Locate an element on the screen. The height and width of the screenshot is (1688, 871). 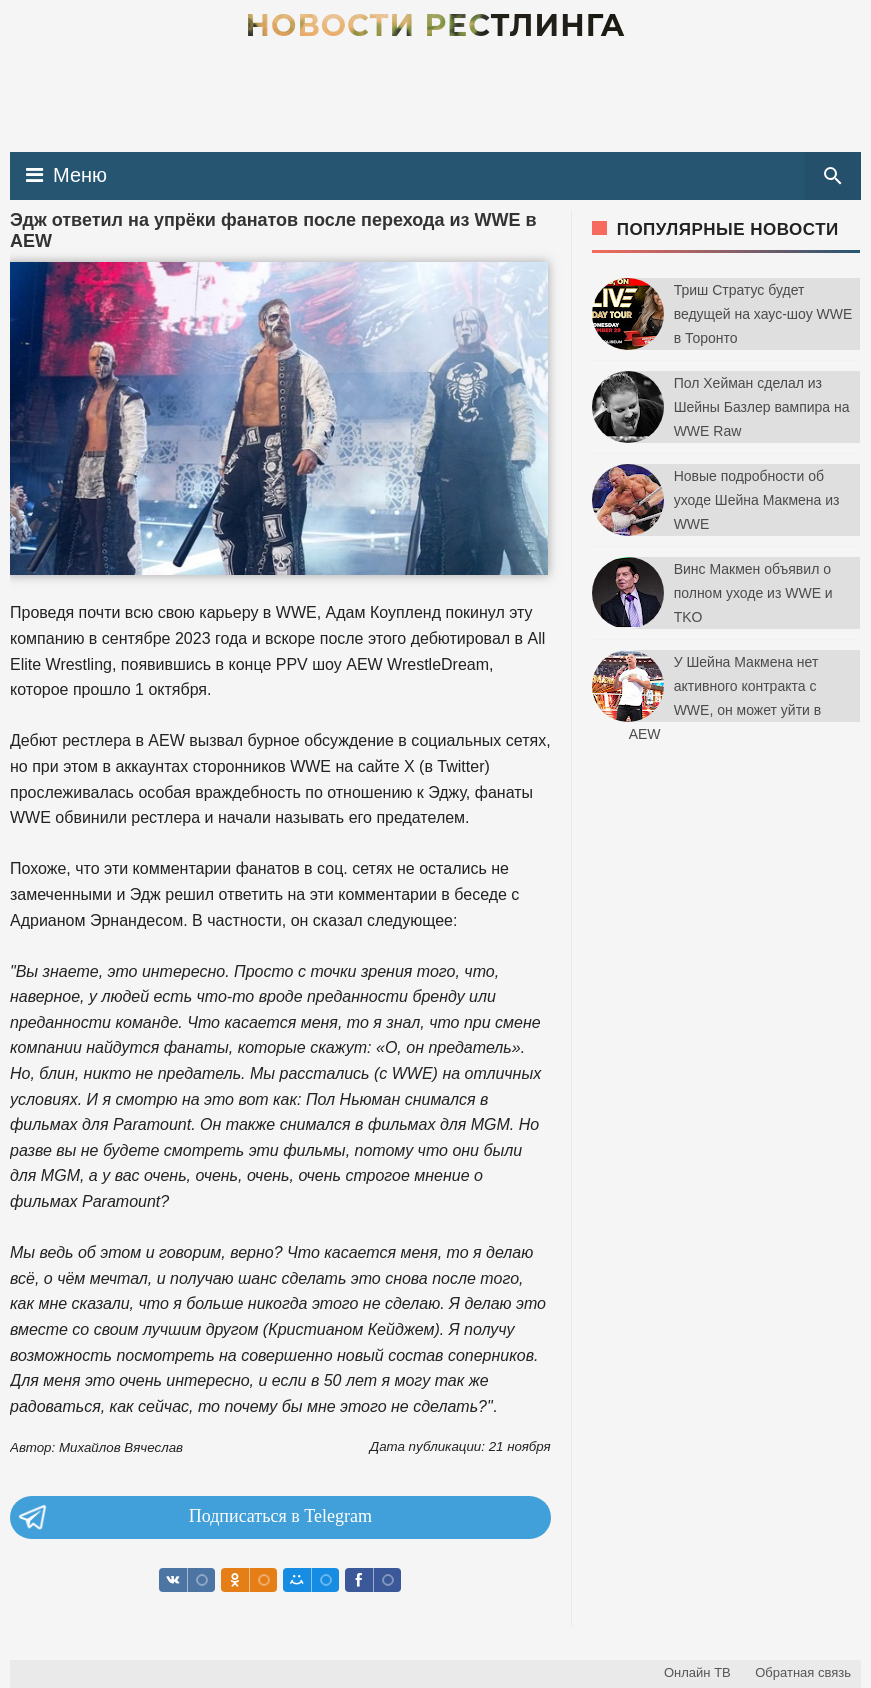
Пол Хейман сделал из Шейны Базлер вампира на WWE Raw is located at coordinates (762, 407).